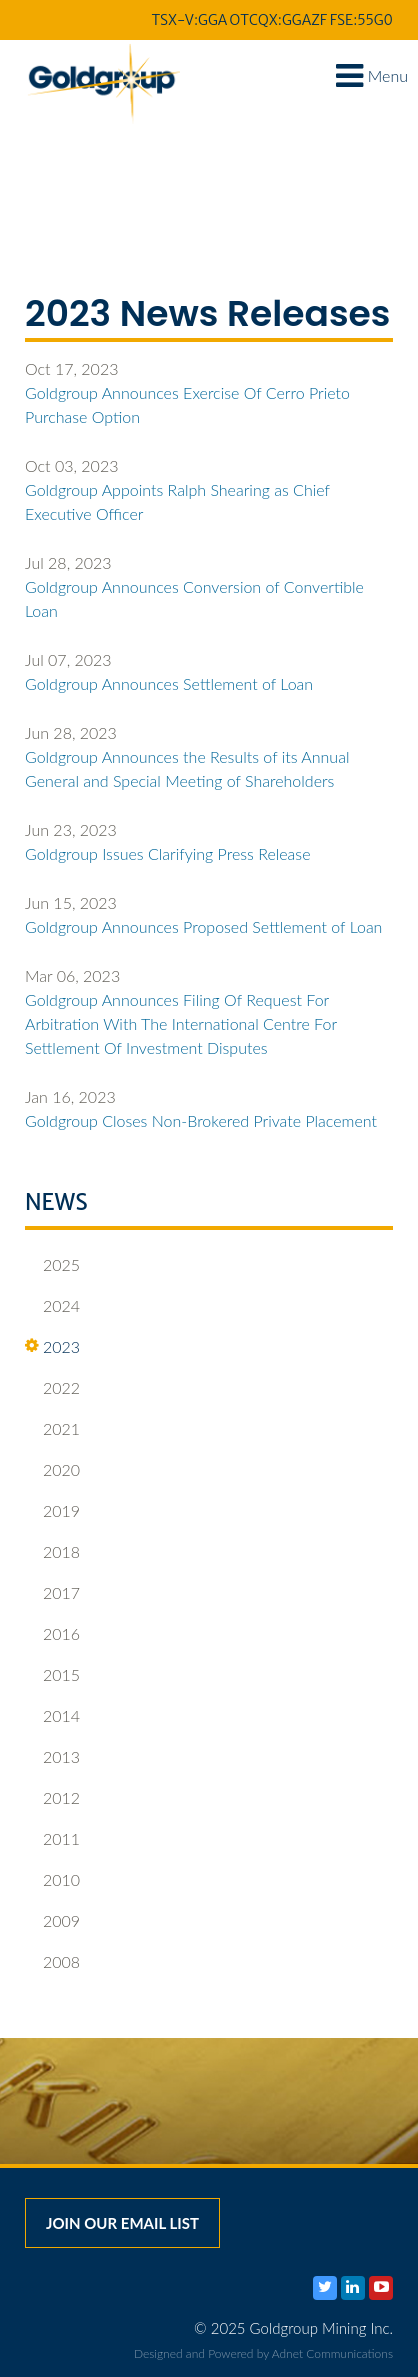 Image resolution: width=418 pixels, height=2377 pixels. What do you see at coordinates (52, 1675) in the screenshot?
I see `2015` at bounding box center [52, 1675].